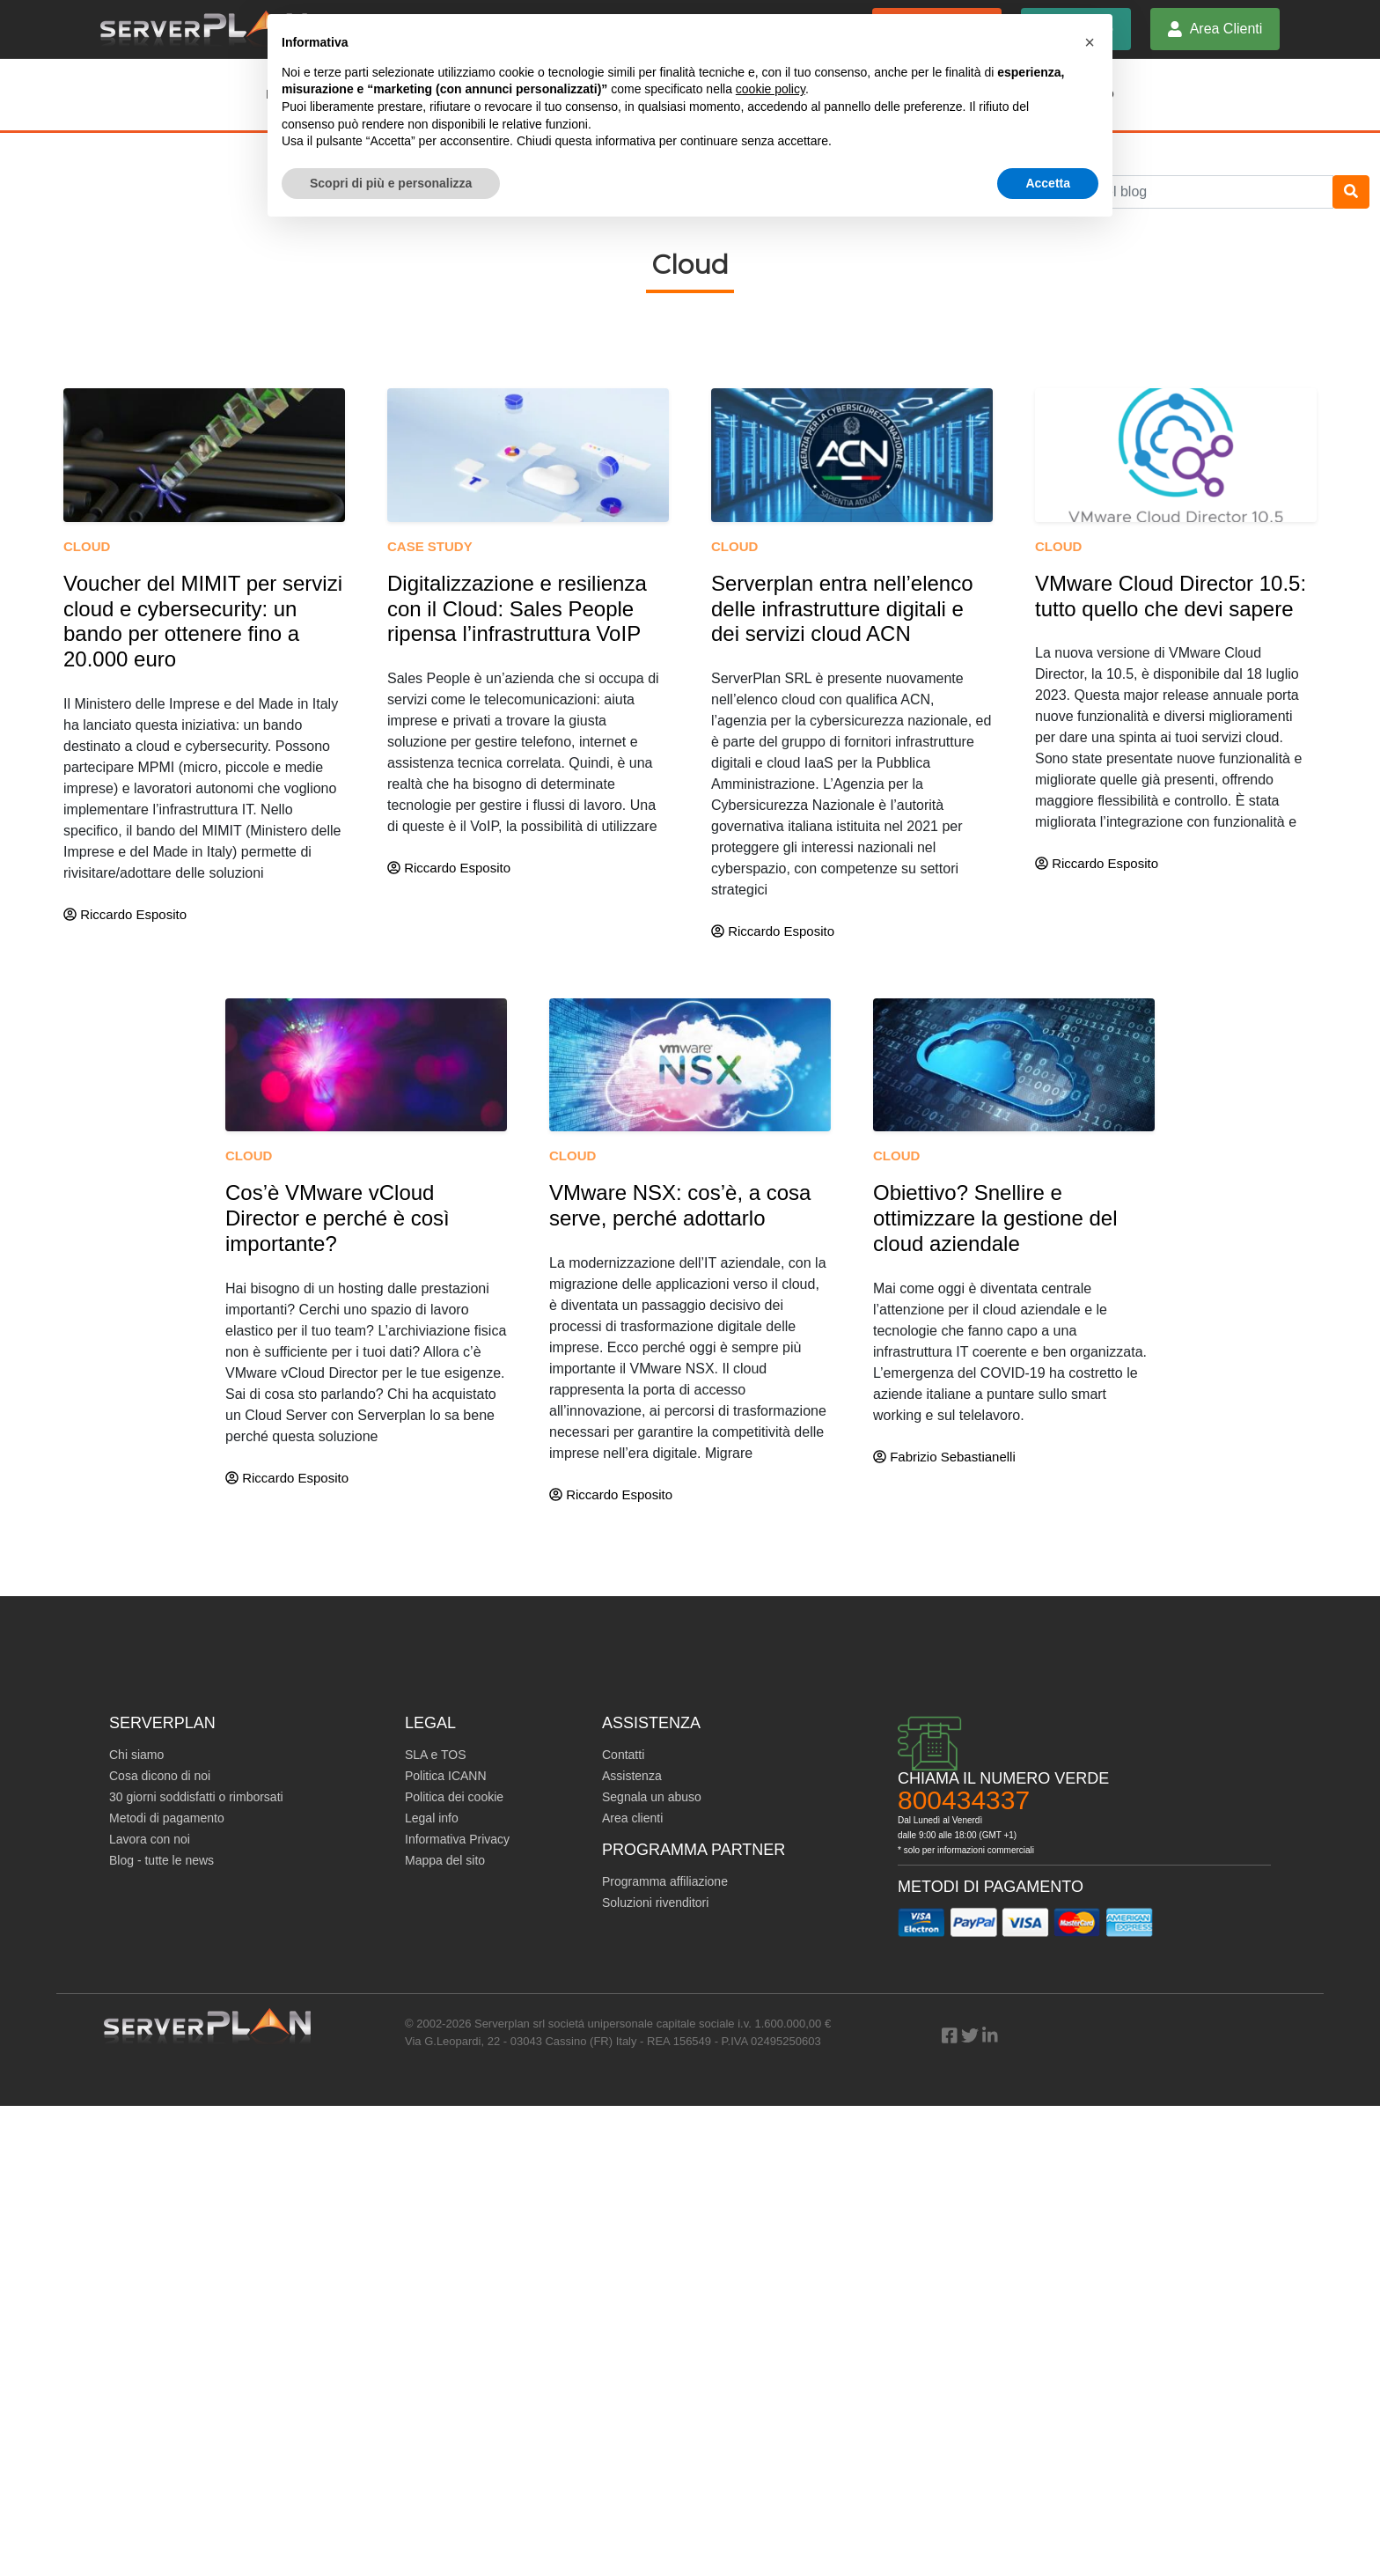 Image resolution: width=1380 pixels, height=2576 pixels. I want to click on Riccardo Esposito, so click(125, 914).